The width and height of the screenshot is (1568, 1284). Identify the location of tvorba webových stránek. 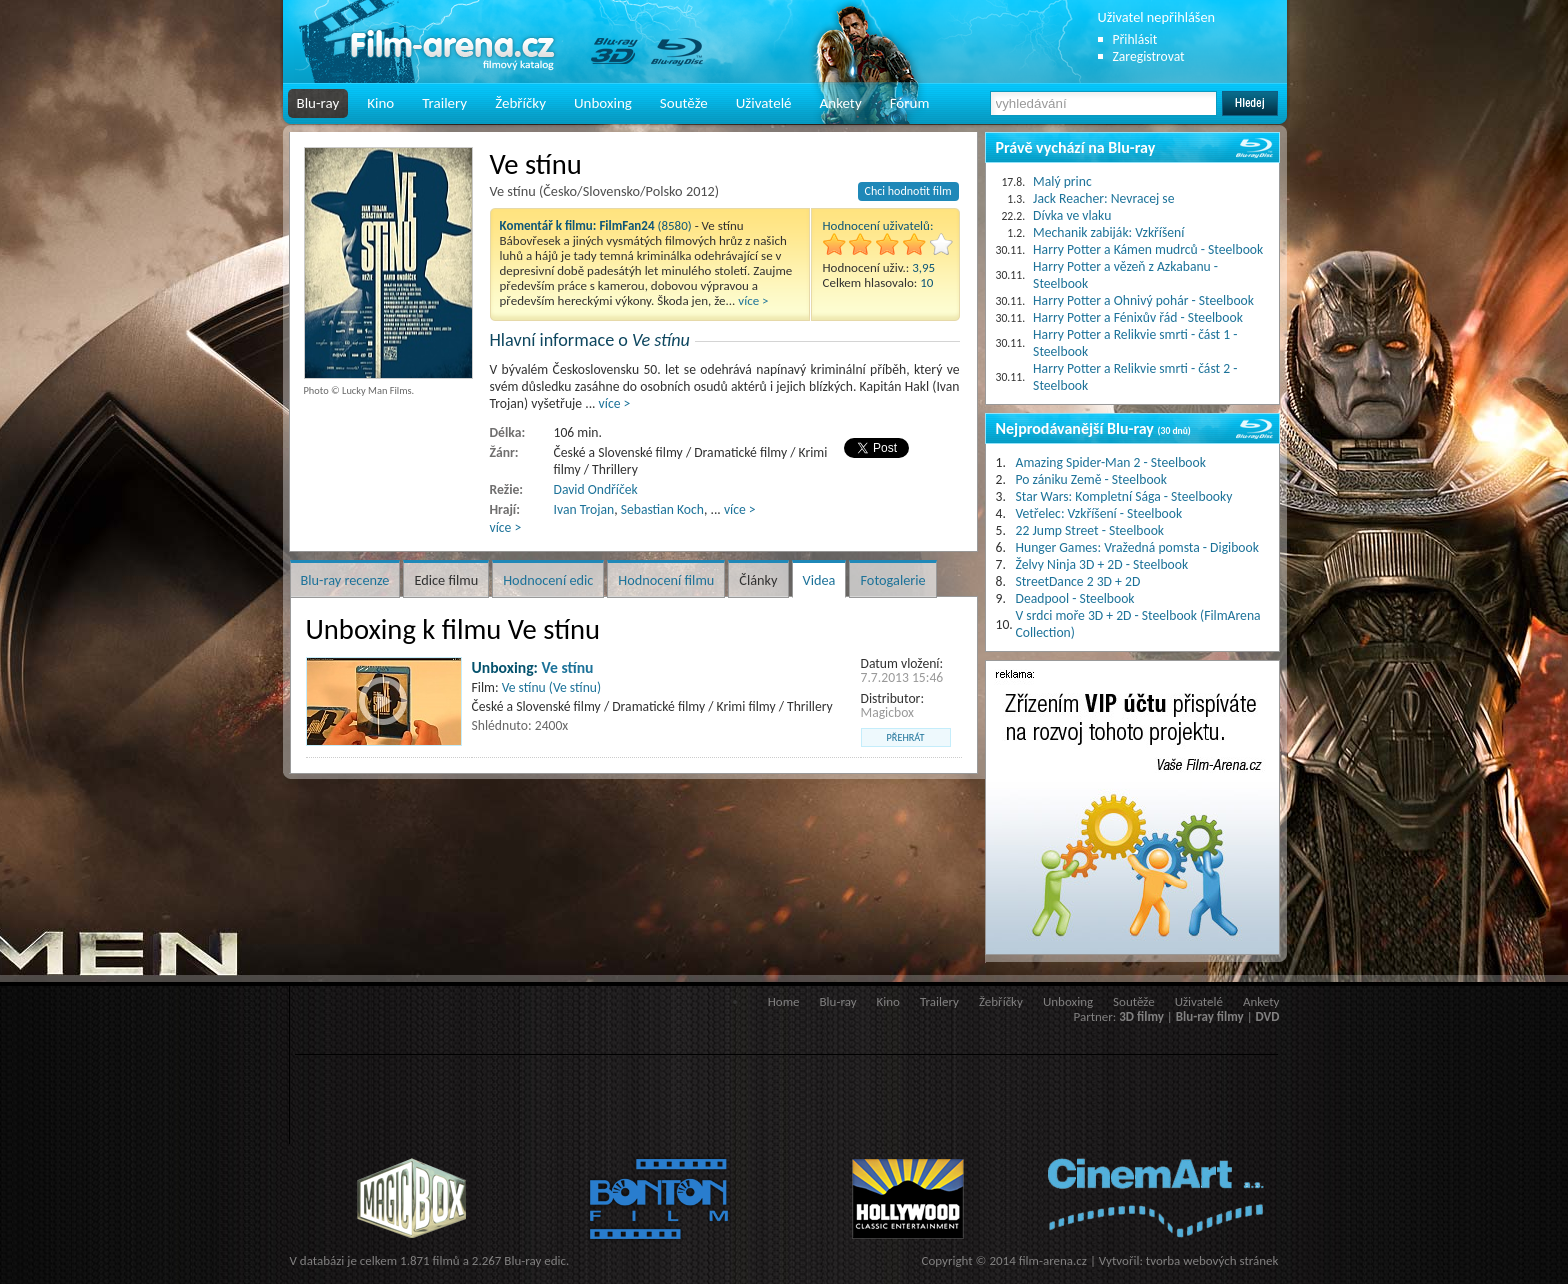
(1212, 1260).